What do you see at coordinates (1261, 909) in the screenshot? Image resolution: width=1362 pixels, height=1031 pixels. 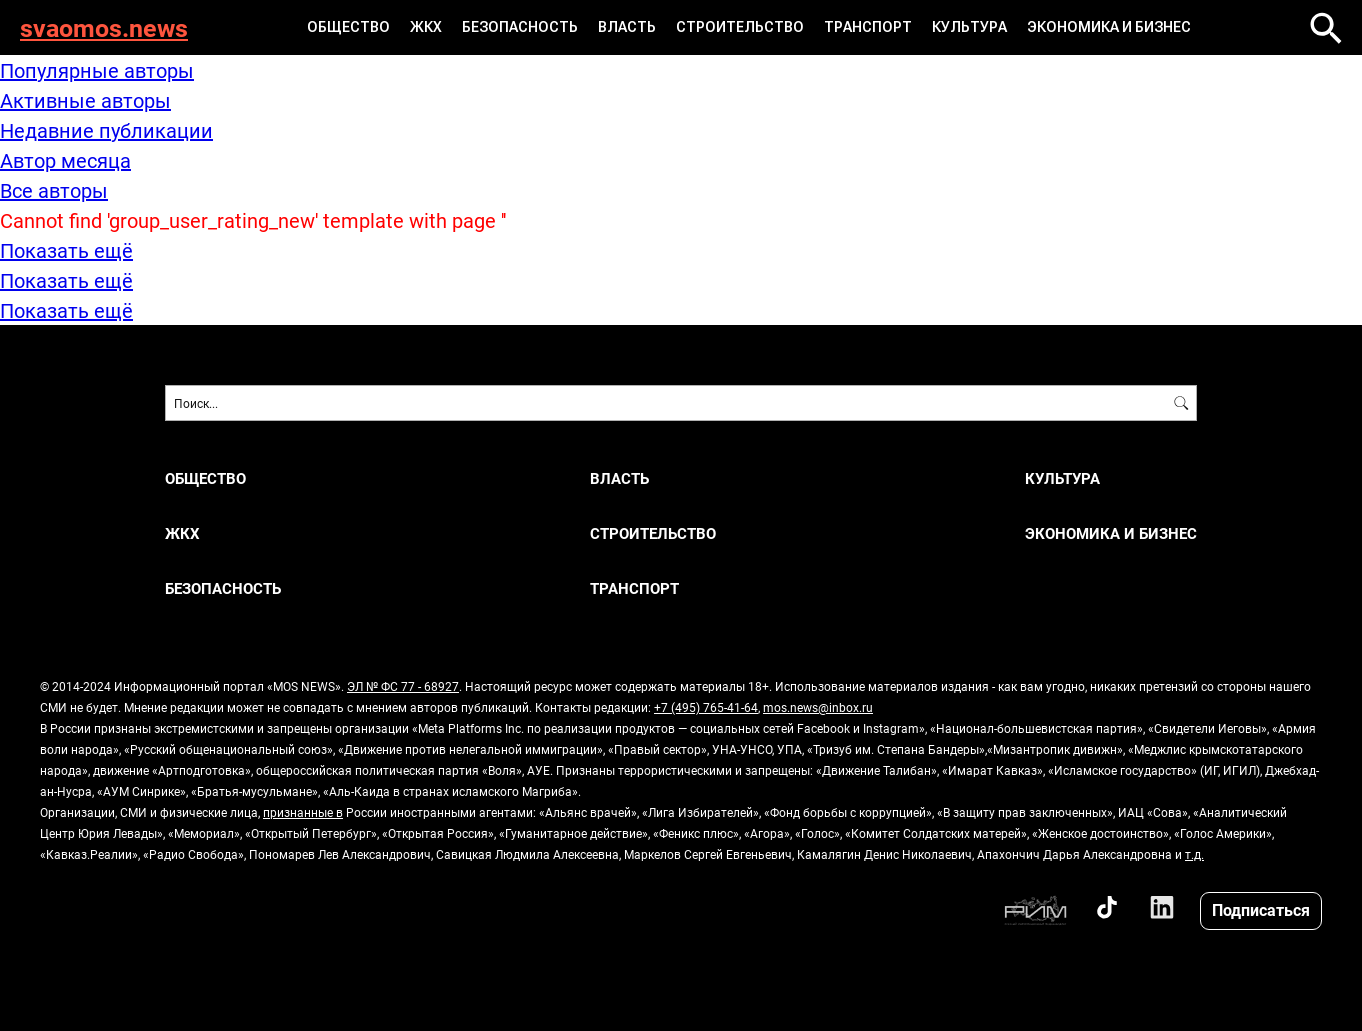 I see `Подписаться` at bounding box center [1261, 909].